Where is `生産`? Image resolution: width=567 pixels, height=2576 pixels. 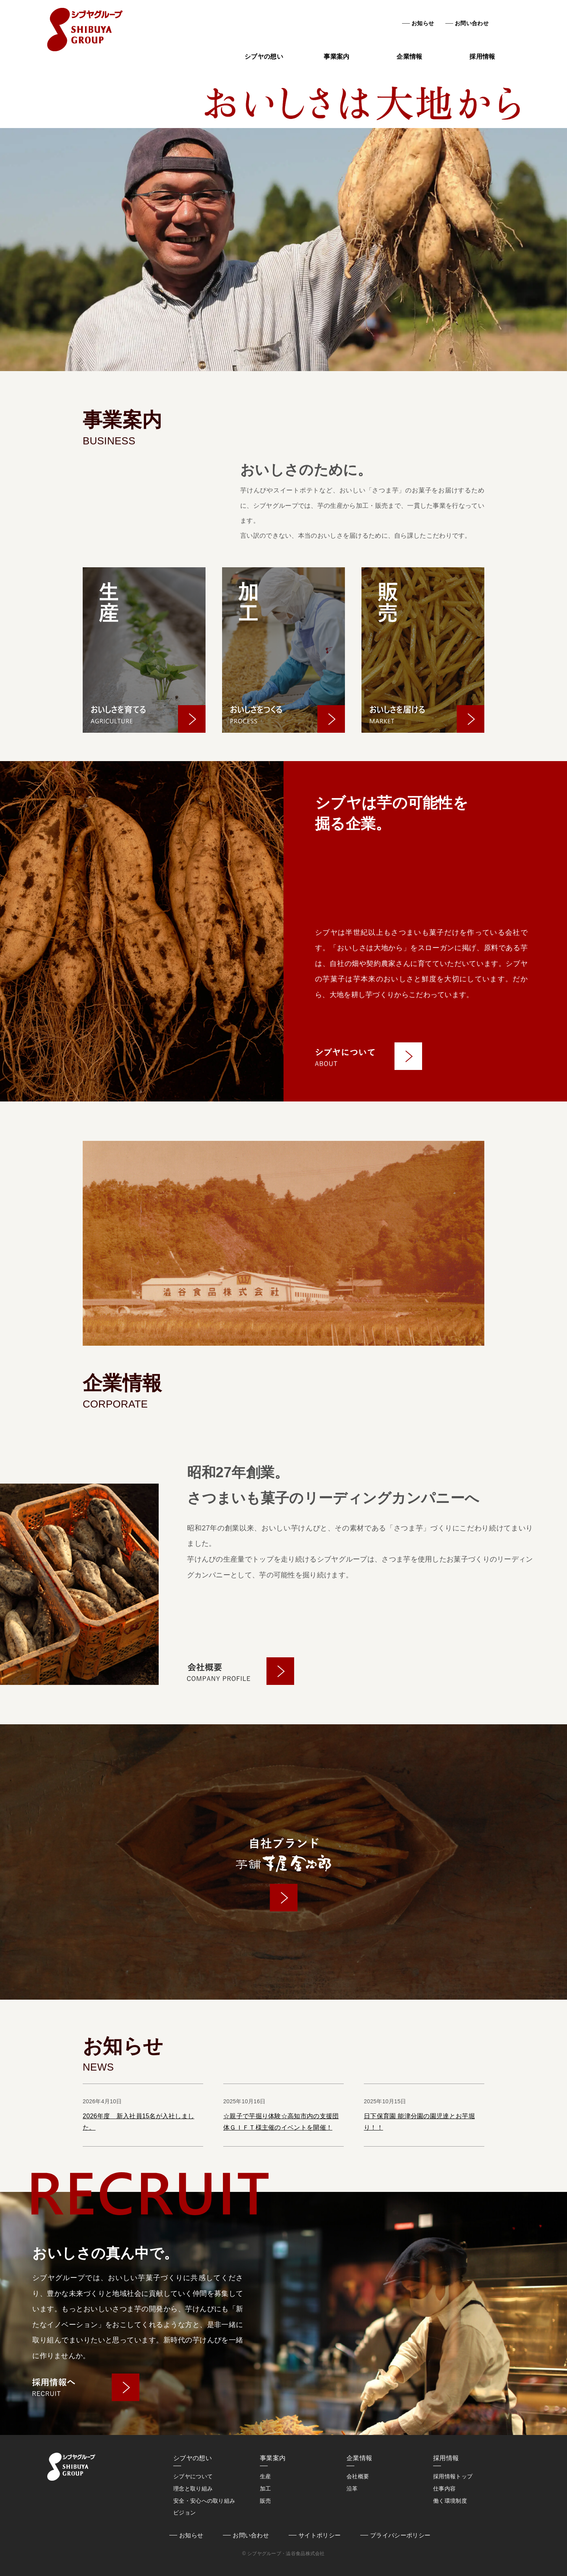
生産 is located at coordinates (265, 2476).